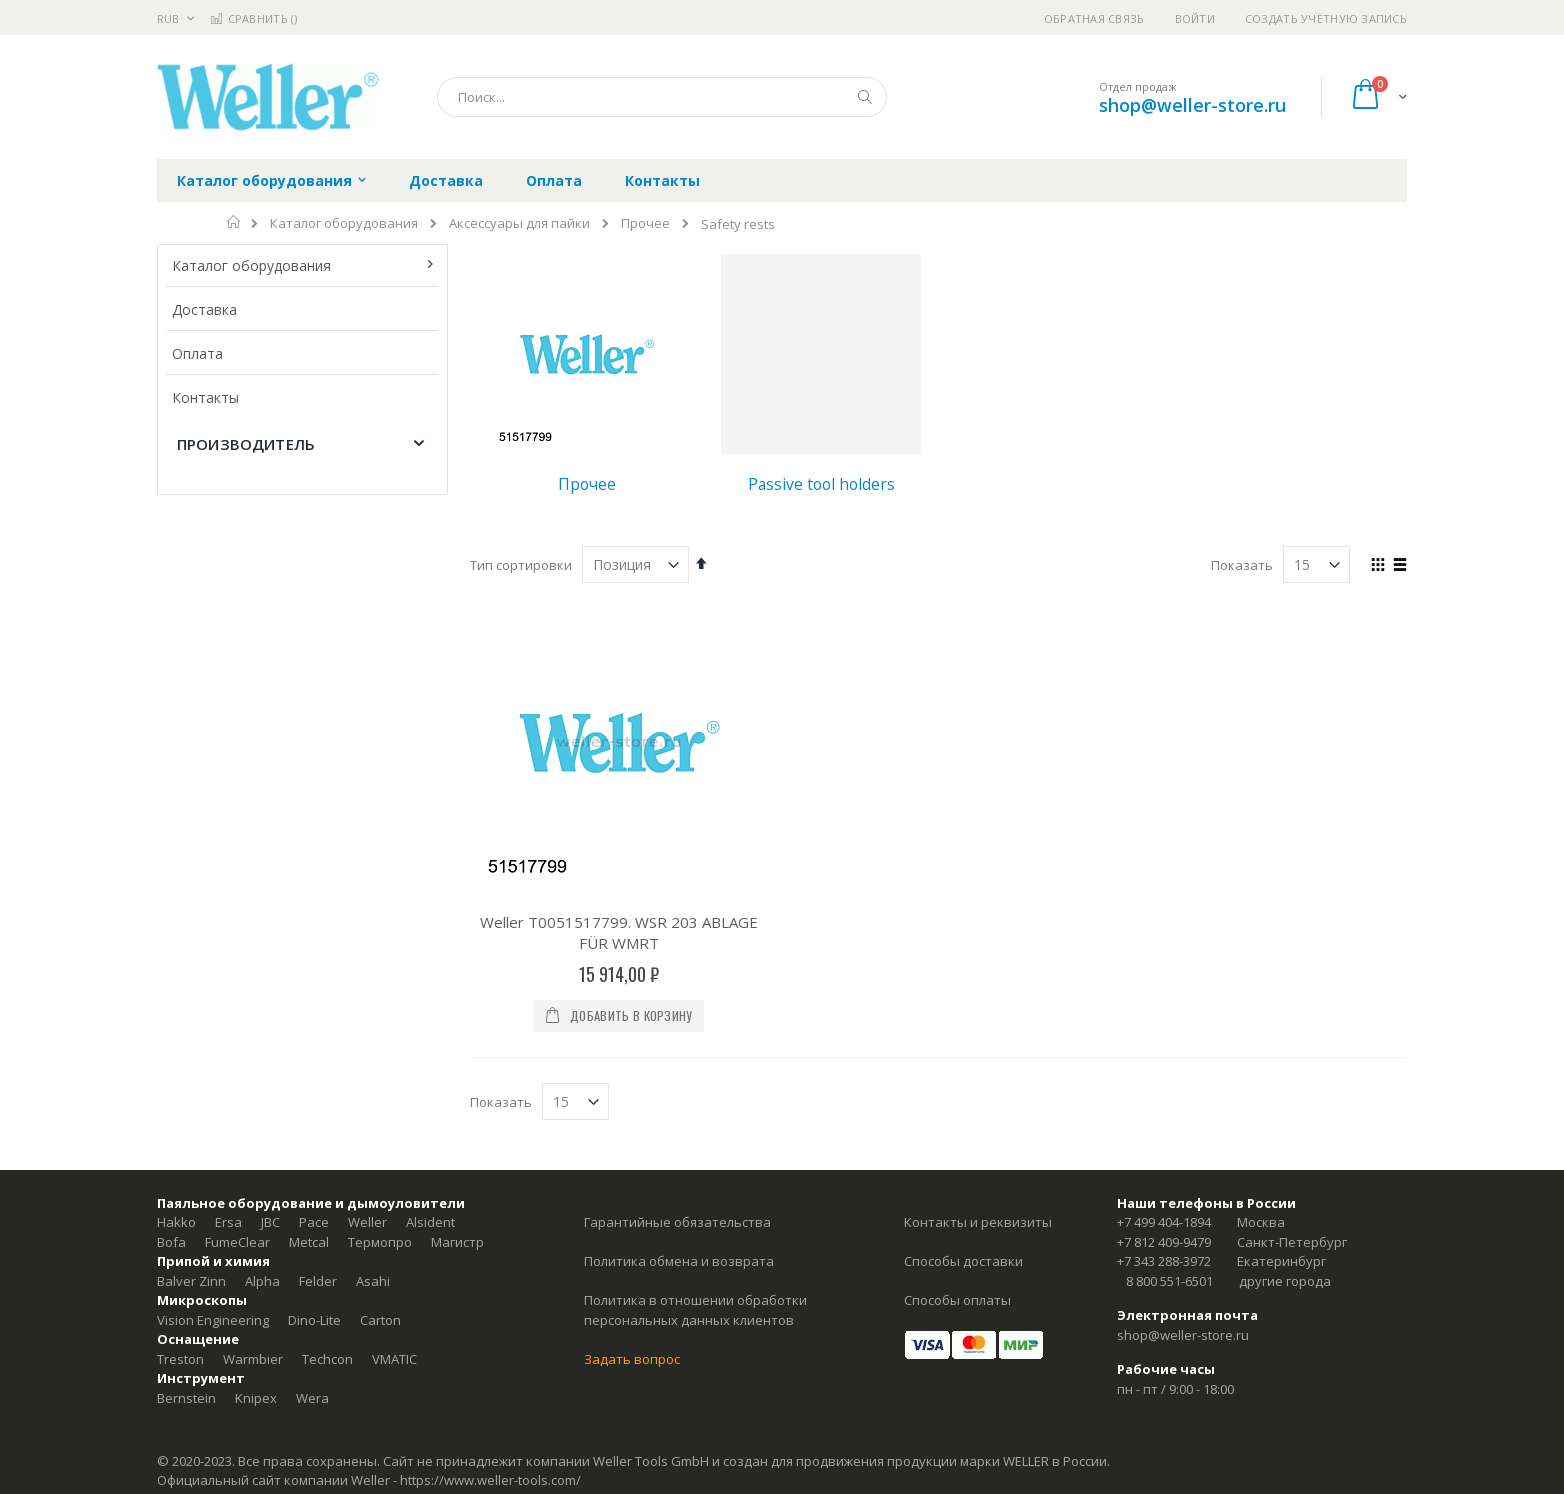 The height and width of the screenshot is (1494, 1564). What do you see at coordinates (1164, 1222) in the screenshot?
I see `+7 499 404-1894` at bounding box center [1164, 1222].